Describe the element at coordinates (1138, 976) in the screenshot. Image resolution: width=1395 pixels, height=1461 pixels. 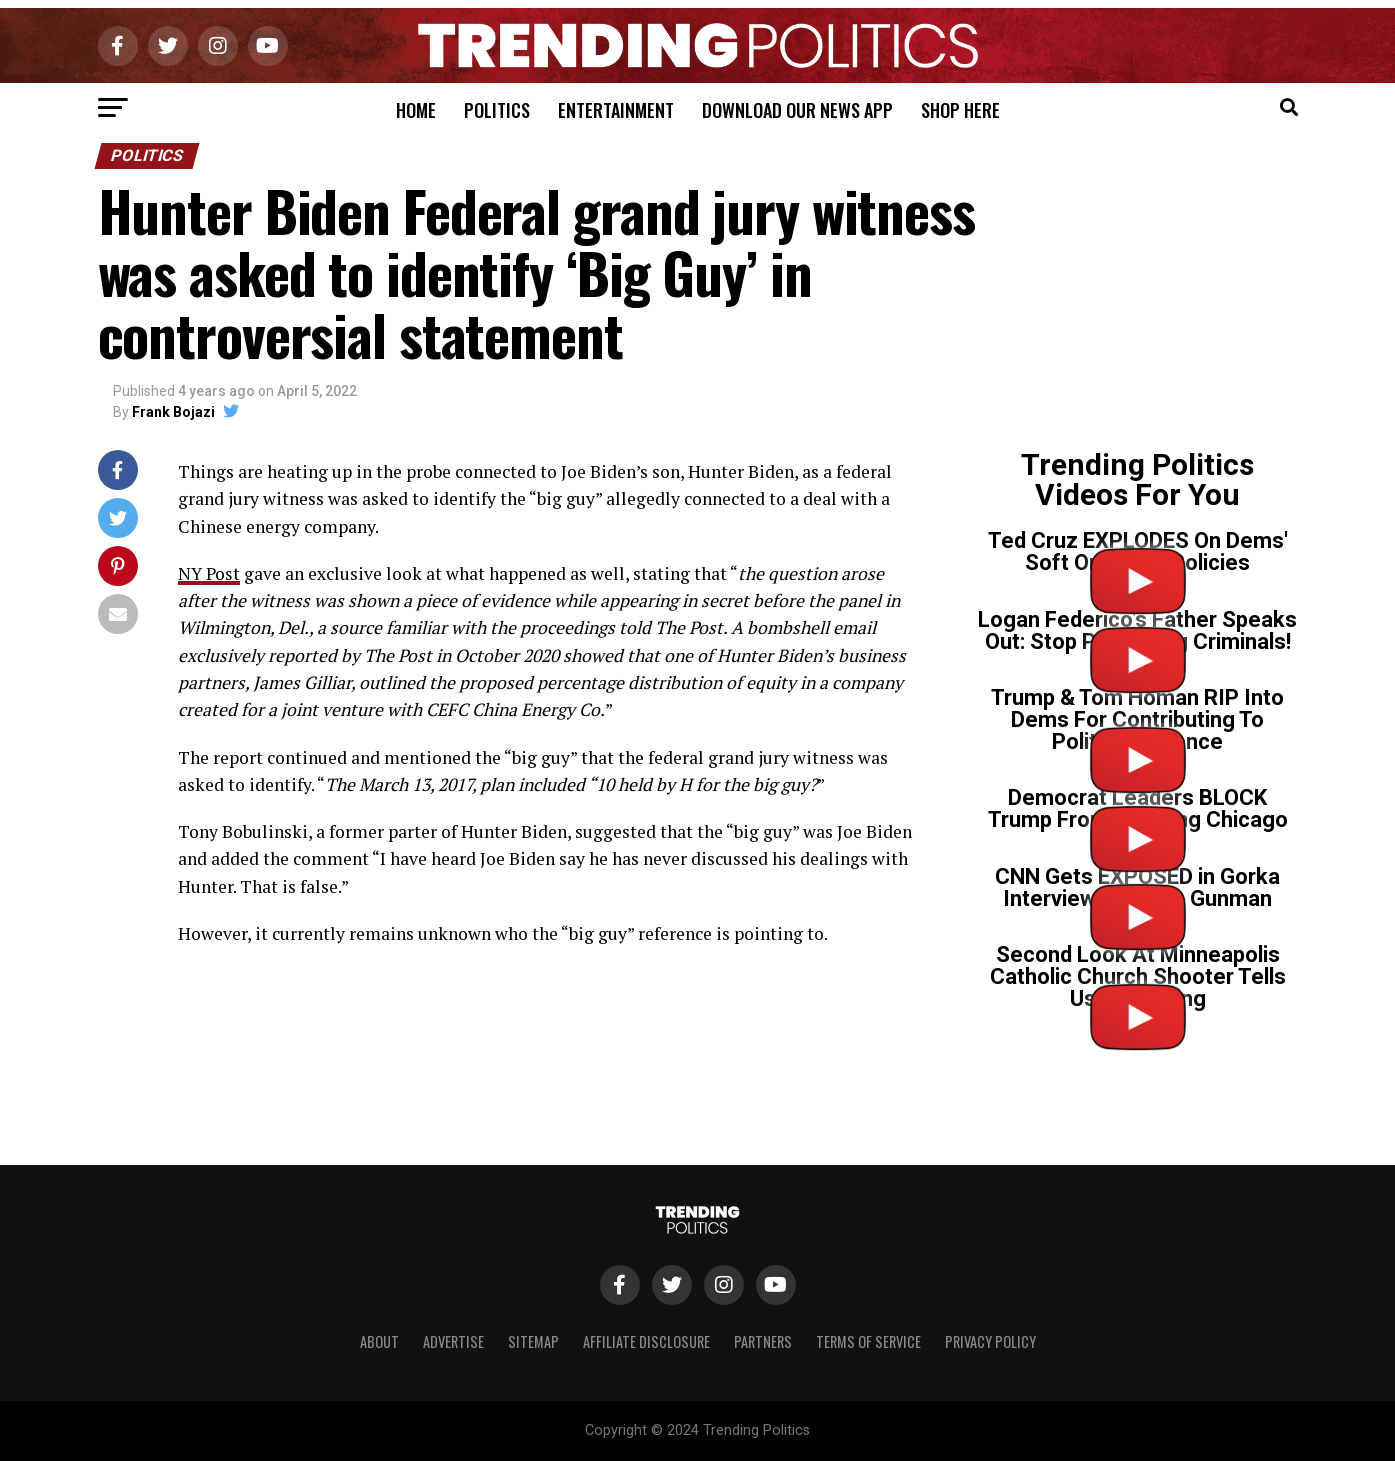
I see `Second Look At Minneapolis Catholic Church Shooter Tells Us Everything` at that location.